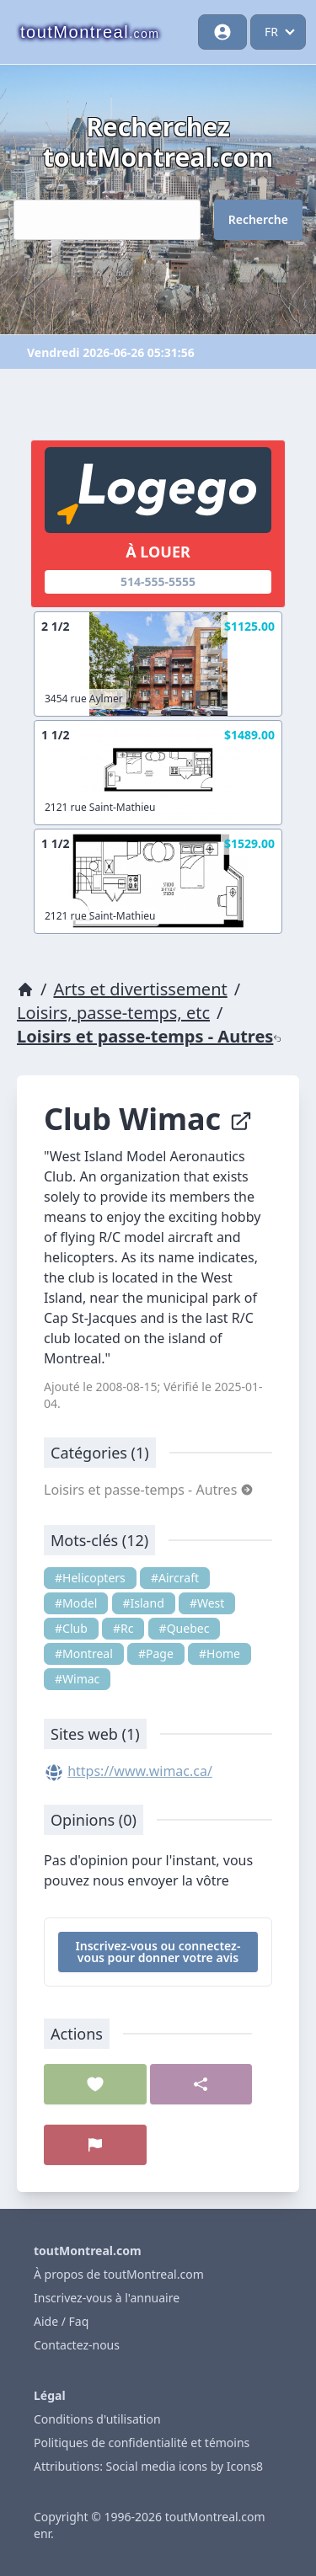 Image resolution: width=316 pixels, height=2576 pixels. What do you see at coordinates (258, 219) in the screenshot?
I see `Recherche` at bounding box center [258, 219].